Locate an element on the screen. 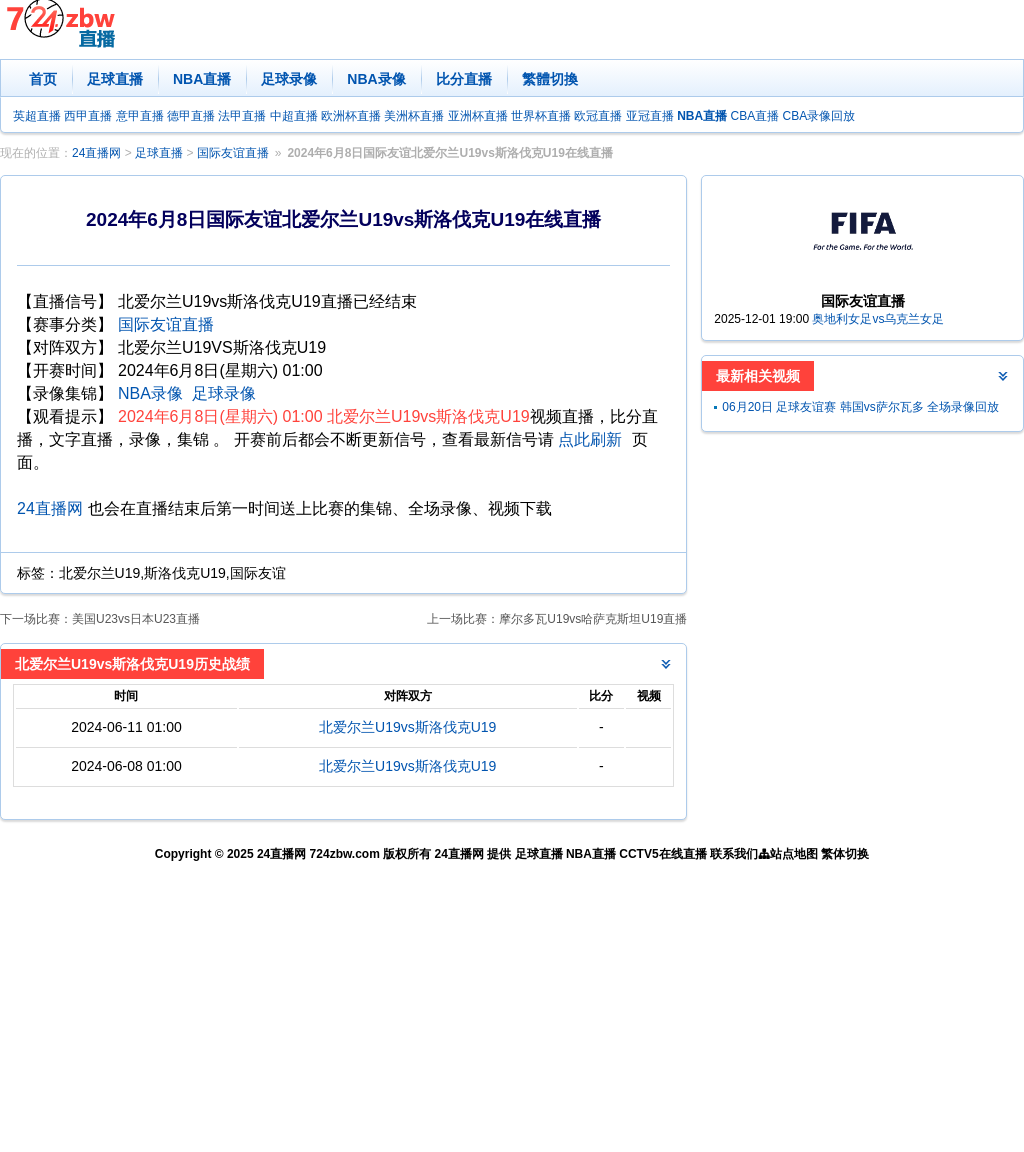  06月20日 足球友谊赛 韩国vs萨尔瓦多 全场录像回放 is located at coordinates (860, 407).